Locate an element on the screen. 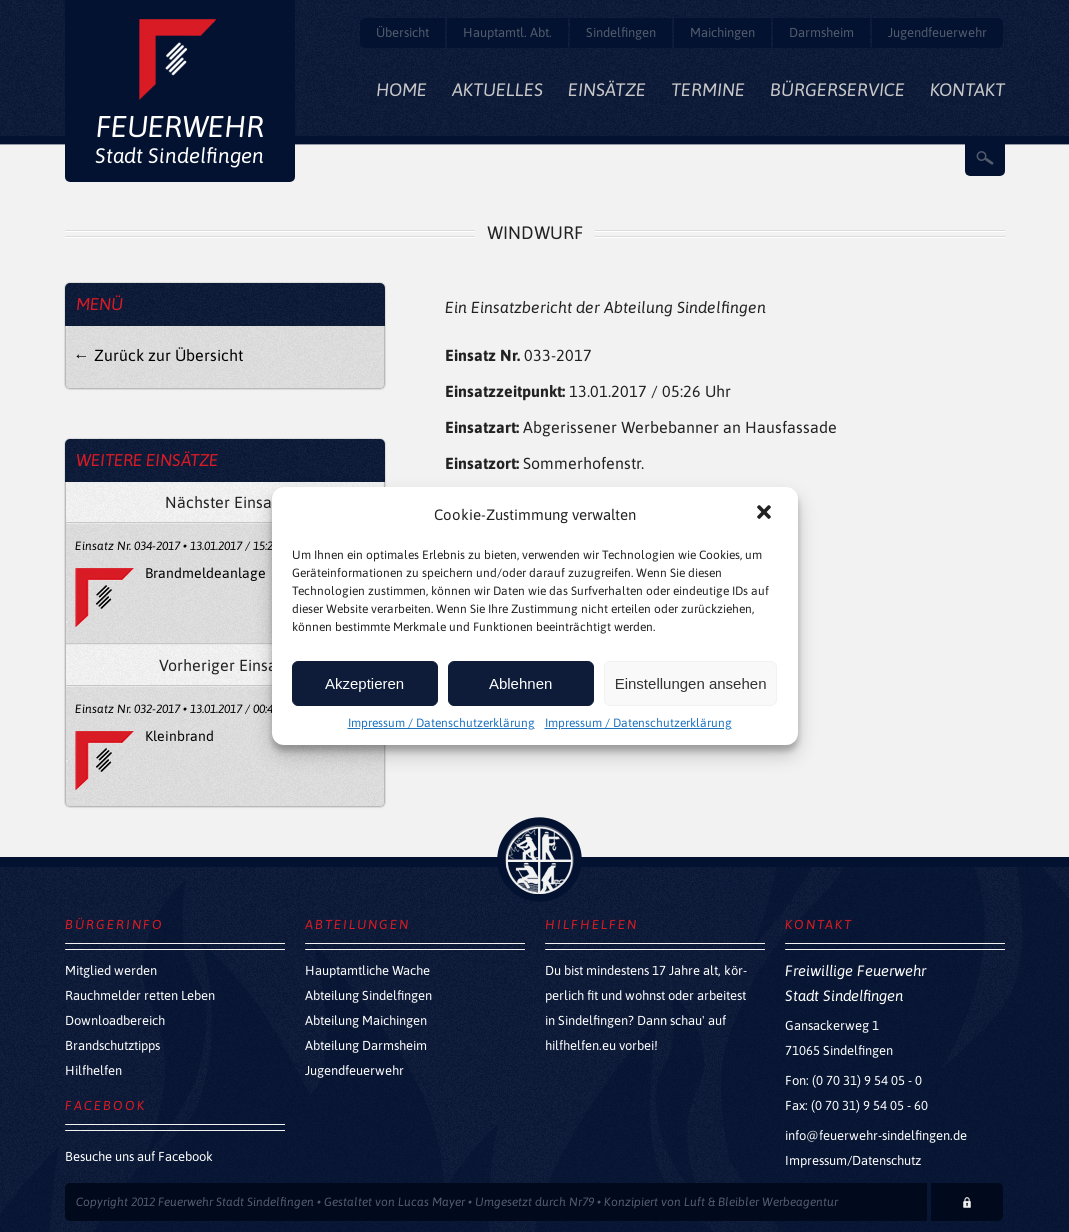 This screenshot has height=1232, width=1069. Abteilung Darmsheim is located at coordinates (366, 1045).